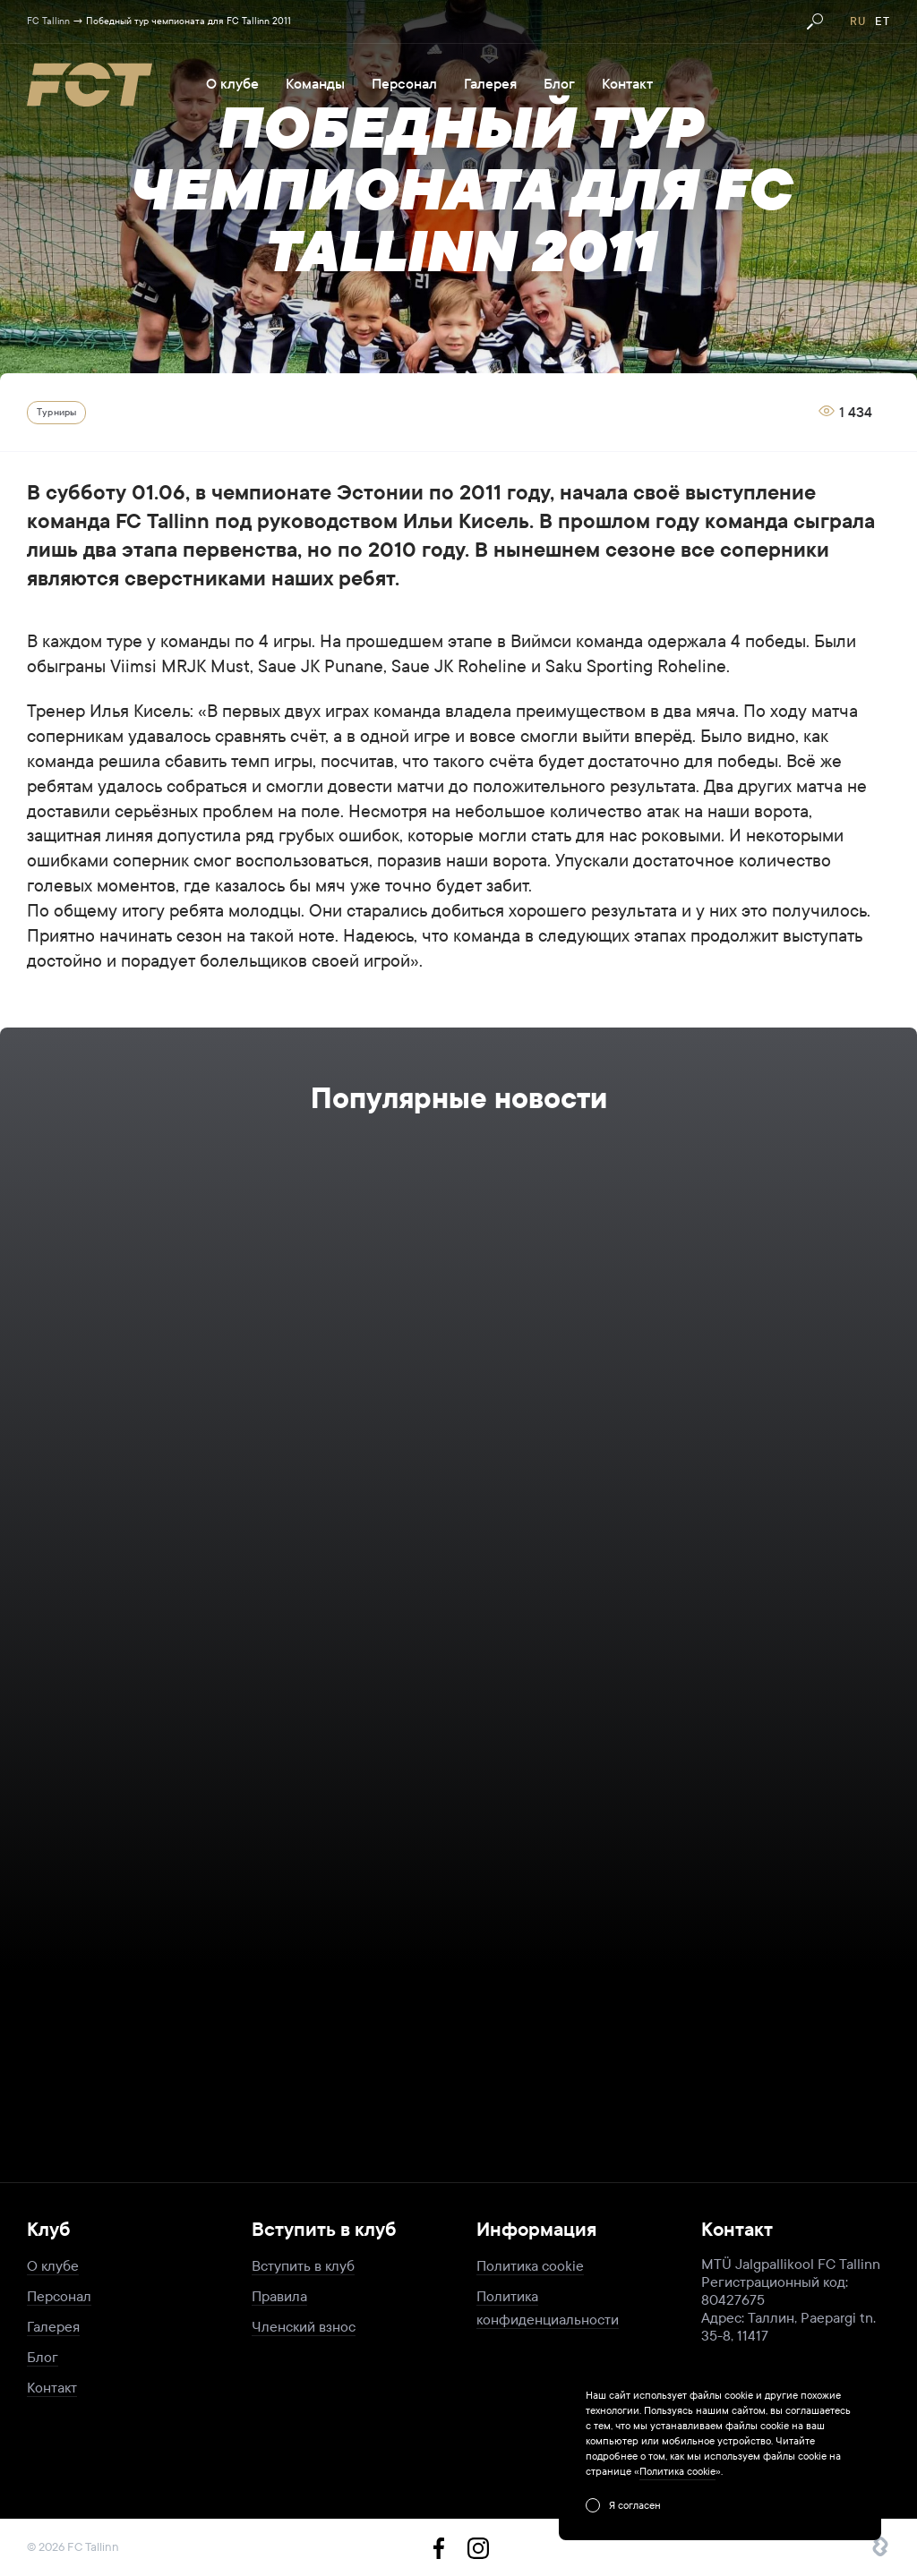 The height and width of the screenshot is (2576, 917). I want to click on ru, so click(858, 21).